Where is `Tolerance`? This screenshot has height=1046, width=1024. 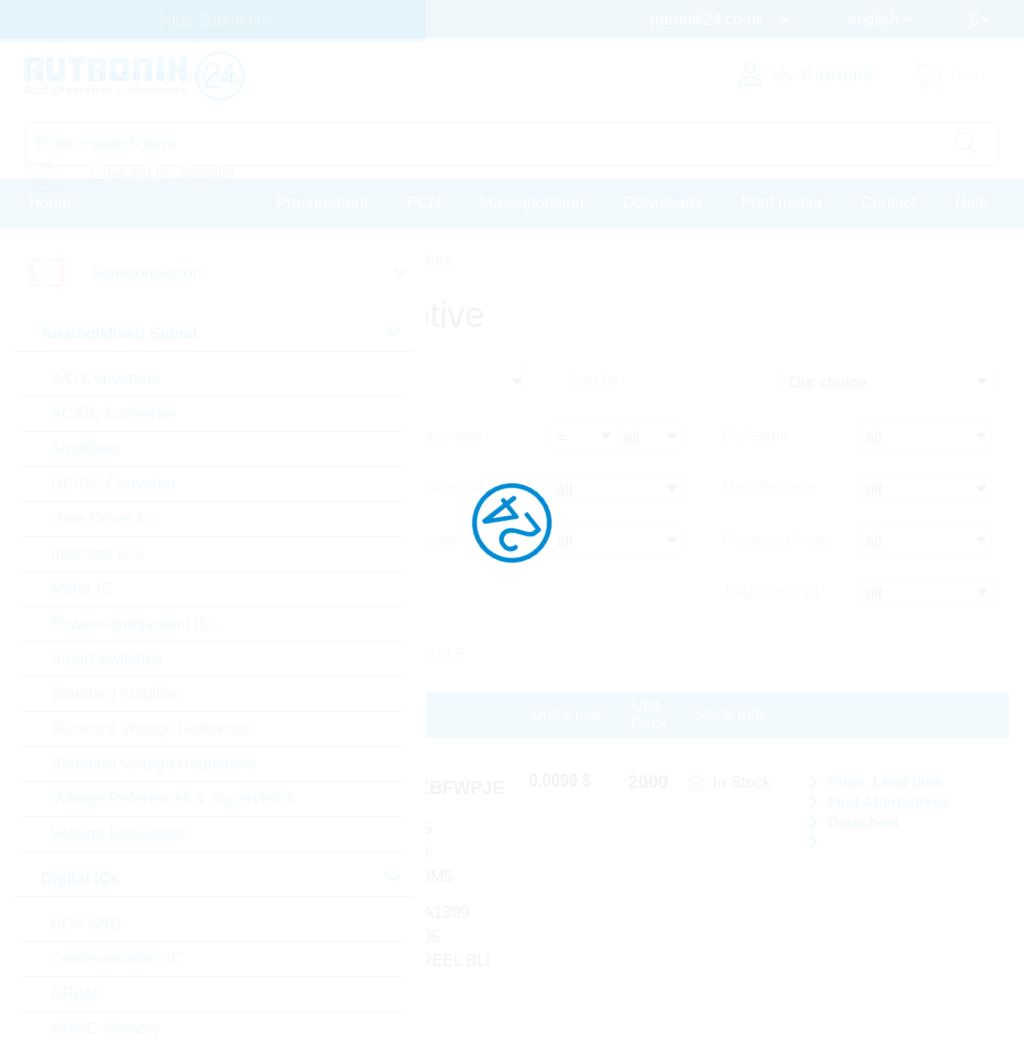 Tolerance is located at coordinates (447, 487).